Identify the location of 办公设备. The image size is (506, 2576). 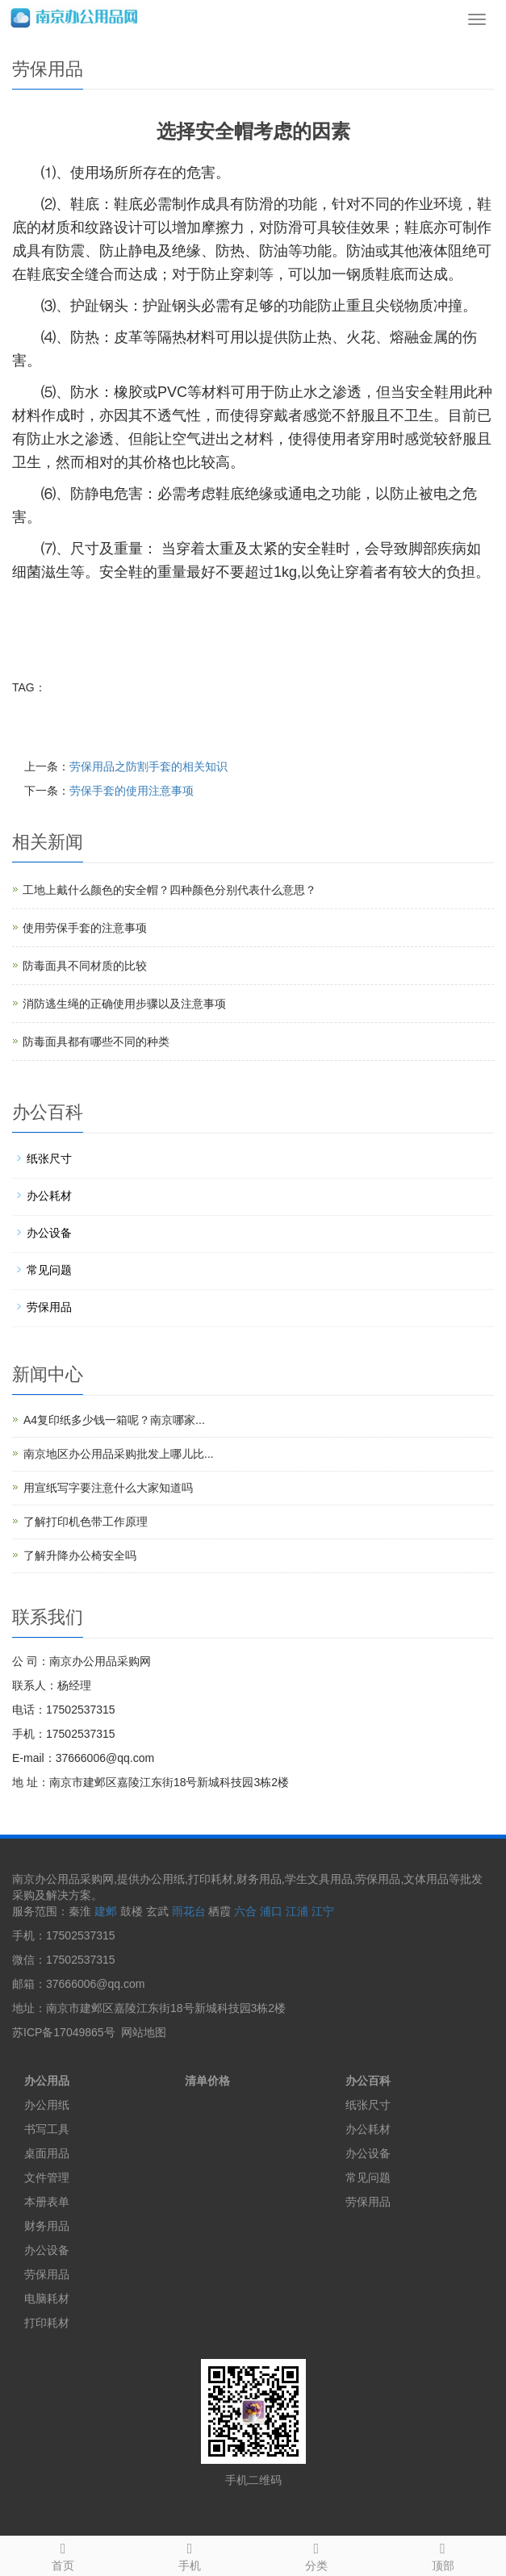
(49, 1232).